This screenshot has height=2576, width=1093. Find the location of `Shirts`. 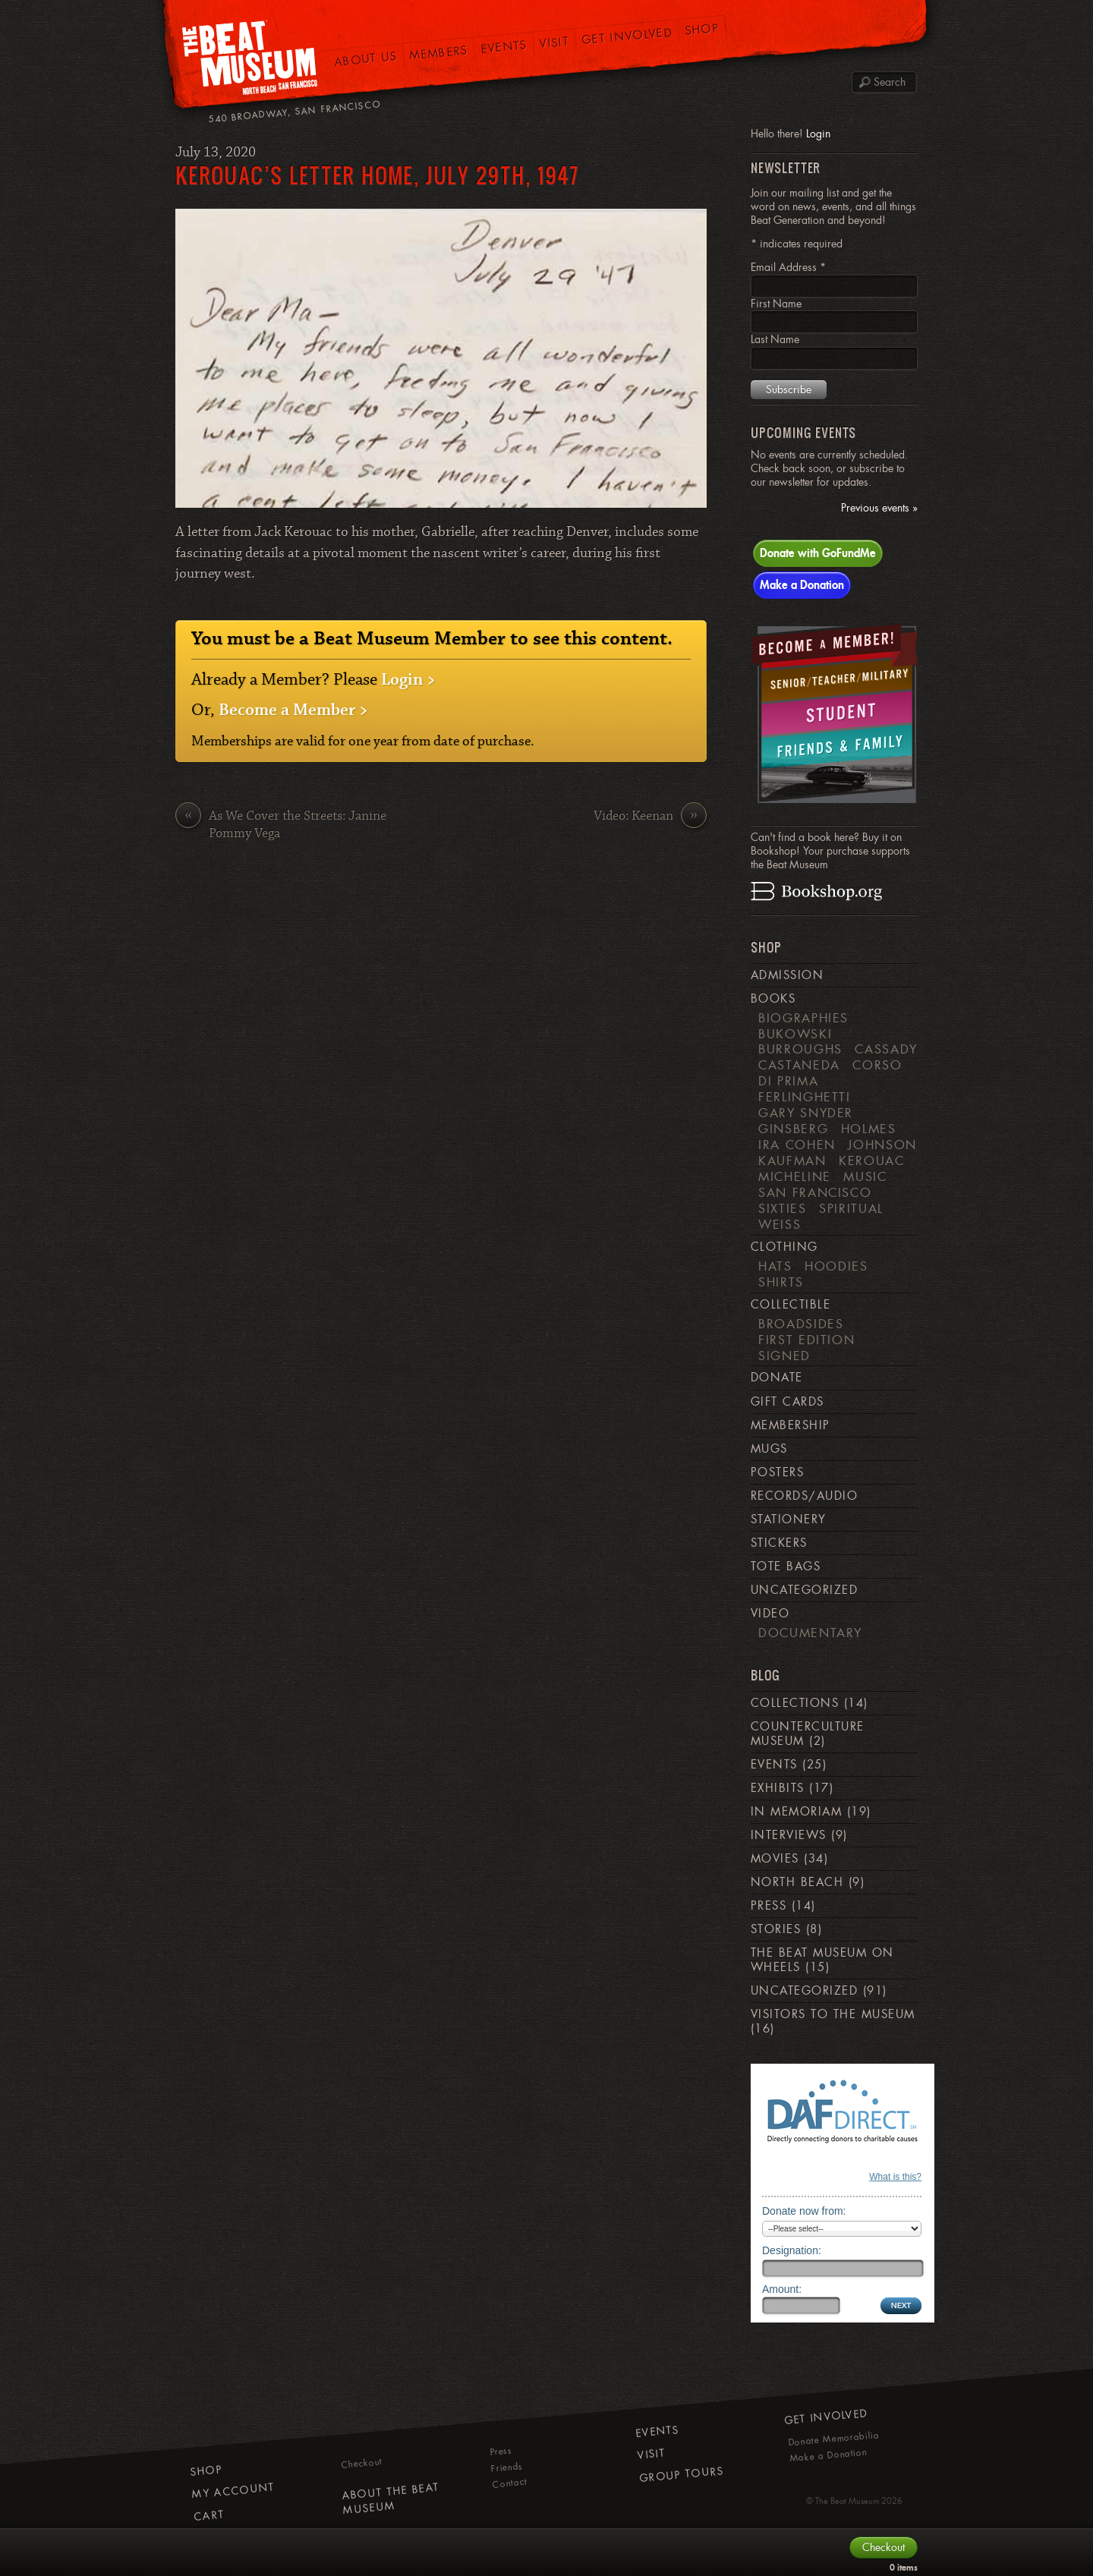

Shirts is located at coordinates (781, 1282).